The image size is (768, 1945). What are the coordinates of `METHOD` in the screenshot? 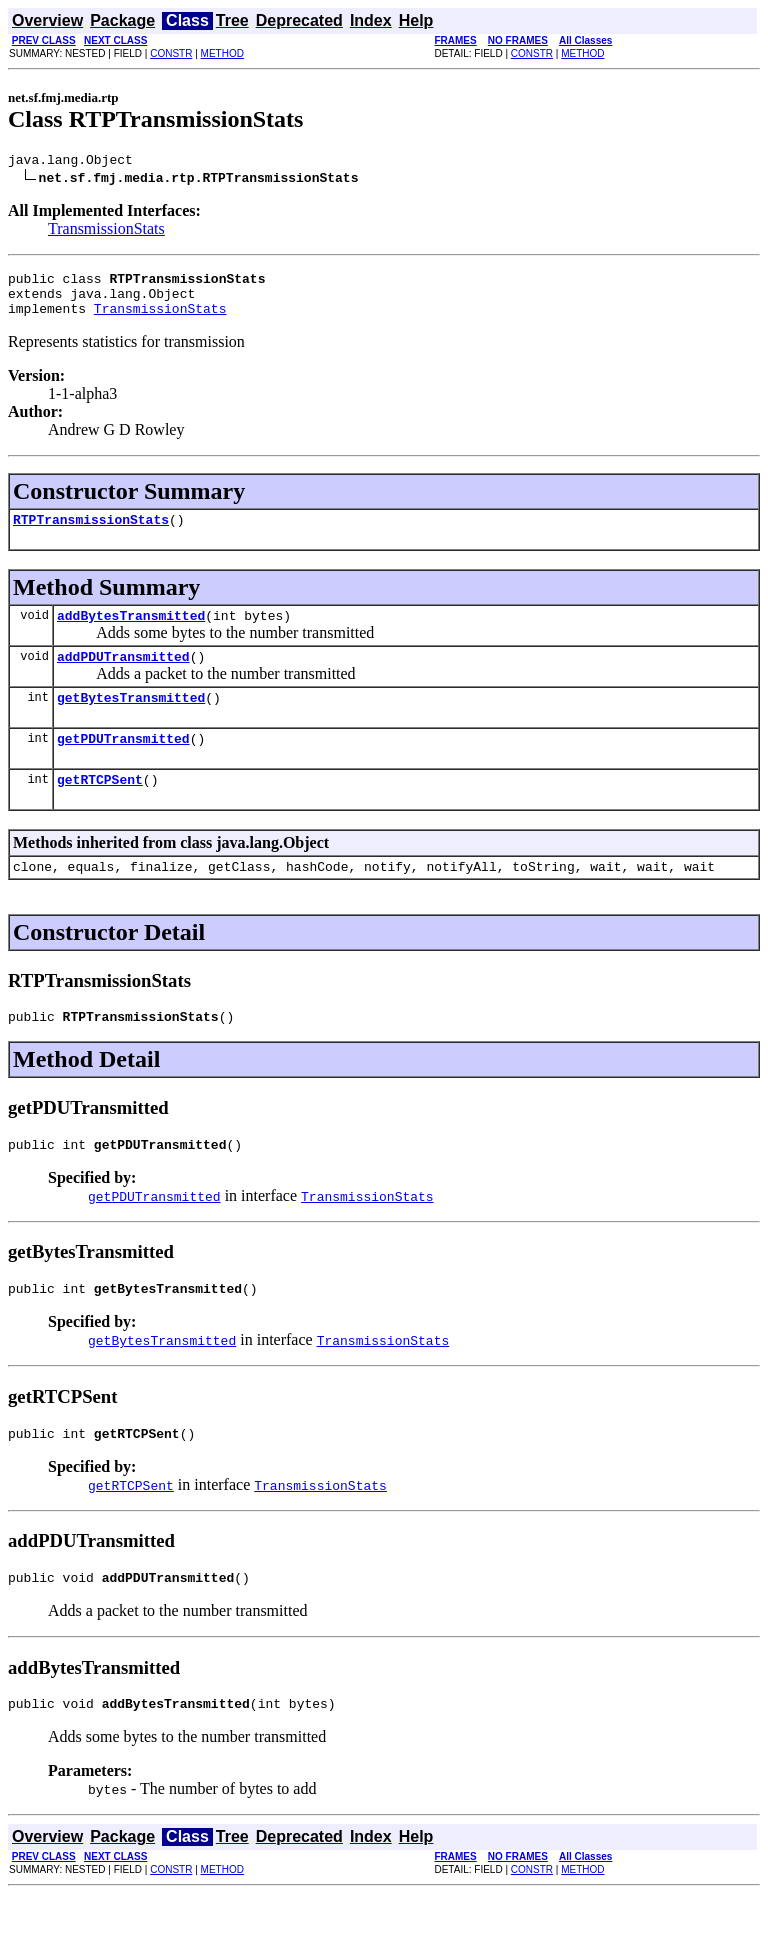 It's located at (222, 53).